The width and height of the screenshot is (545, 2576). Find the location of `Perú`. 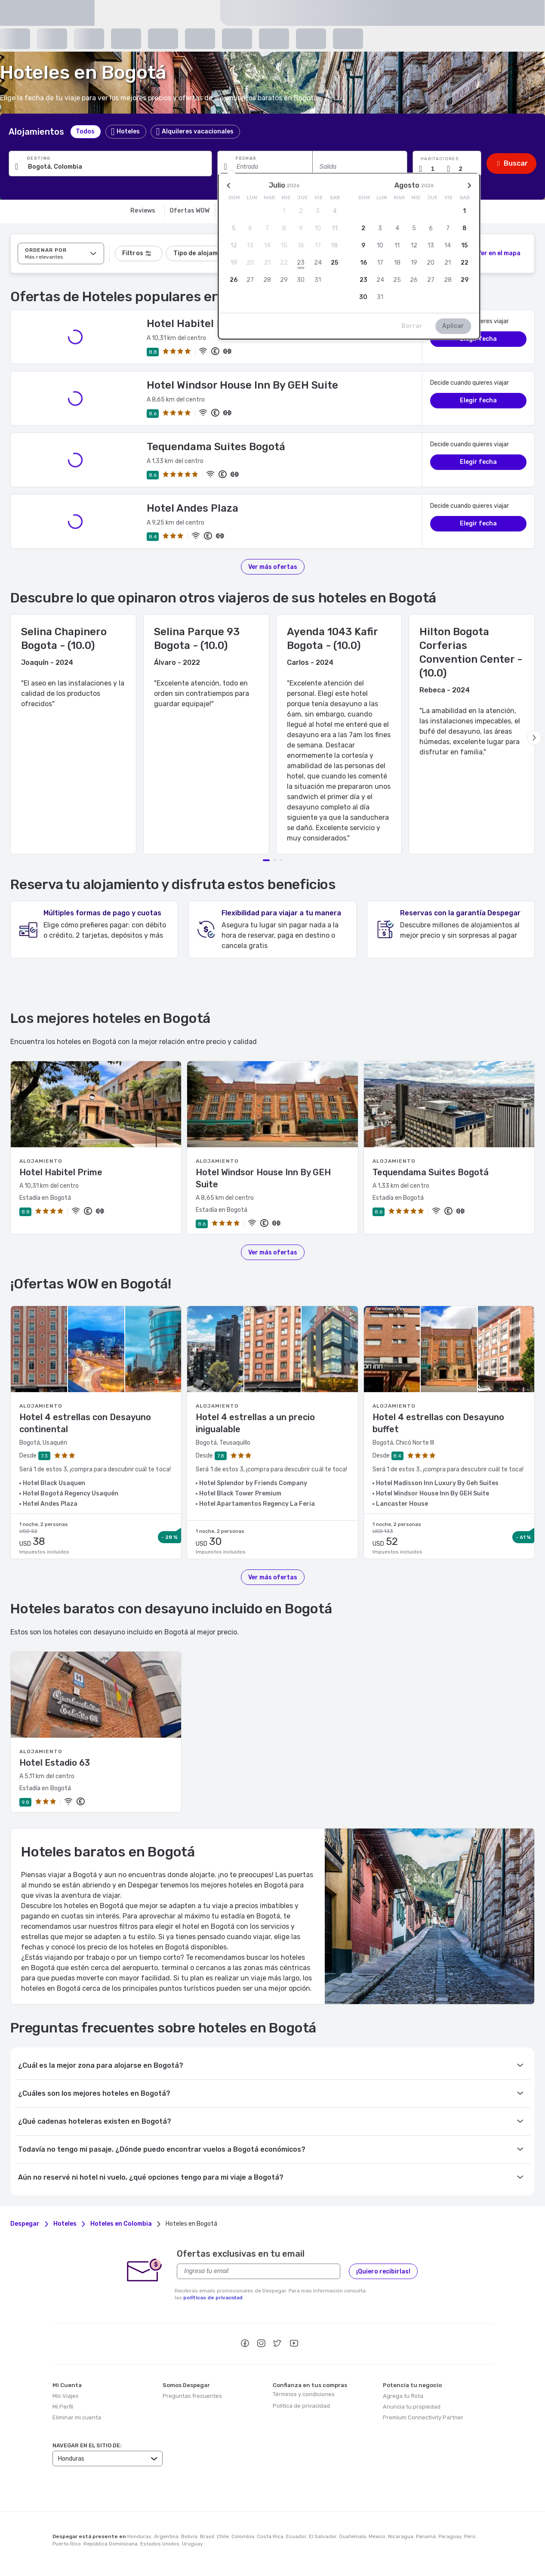

Perú is located at coordinates (469, 2536).